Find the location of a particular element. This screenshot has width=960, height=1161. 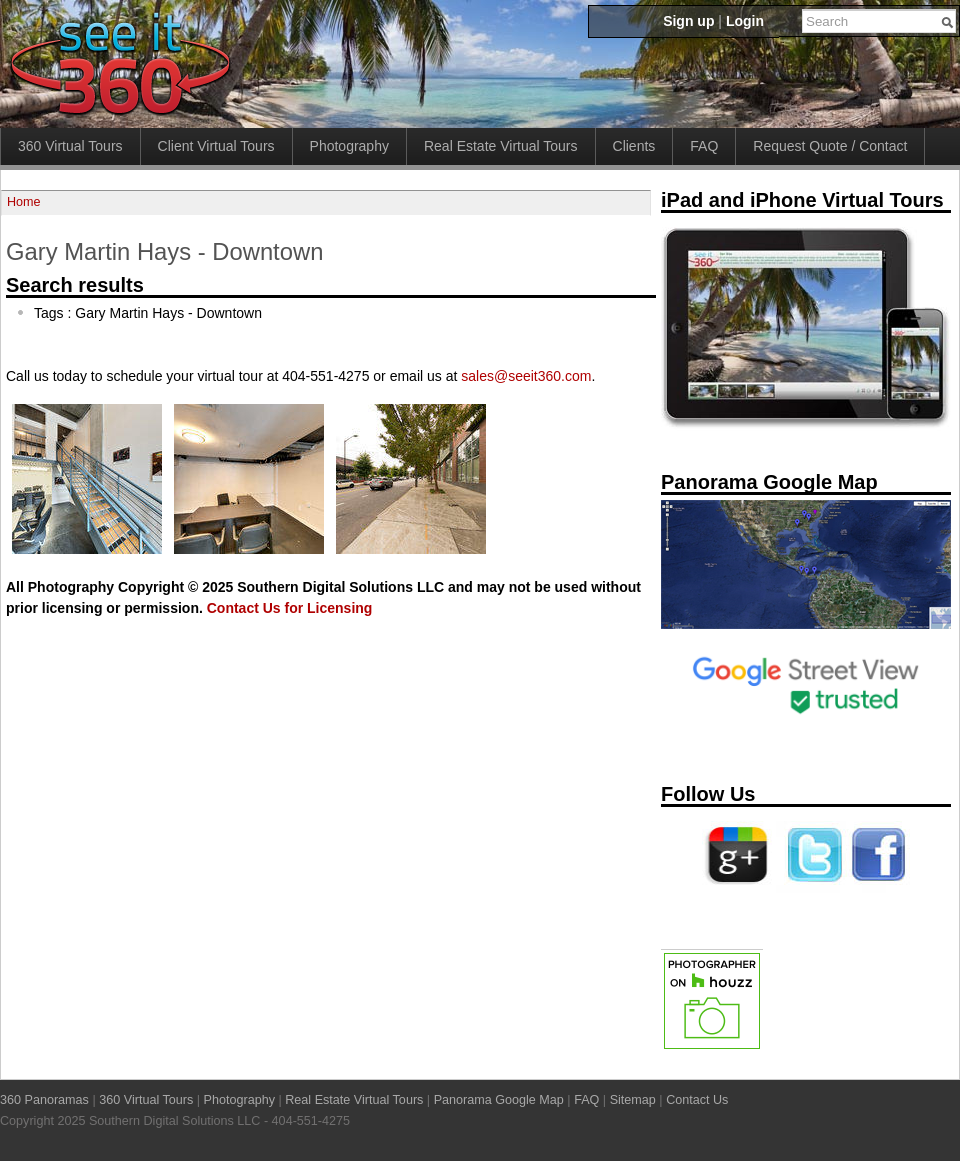

sales@seeit360.com is located at coordinates (526, 376).